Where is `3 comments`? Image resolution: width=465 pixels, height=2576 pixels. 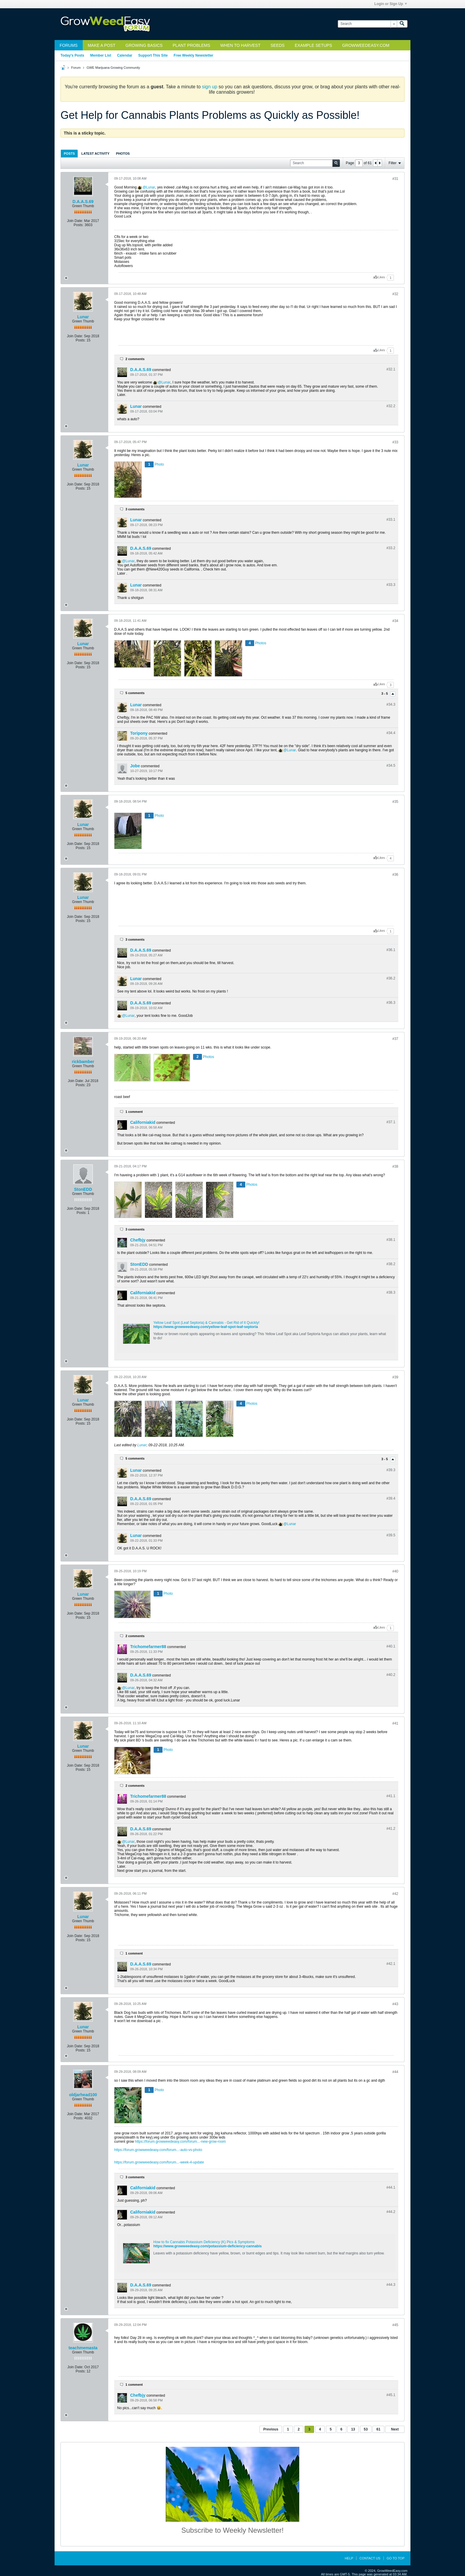 3 comments is located at coordinates (134, 509).